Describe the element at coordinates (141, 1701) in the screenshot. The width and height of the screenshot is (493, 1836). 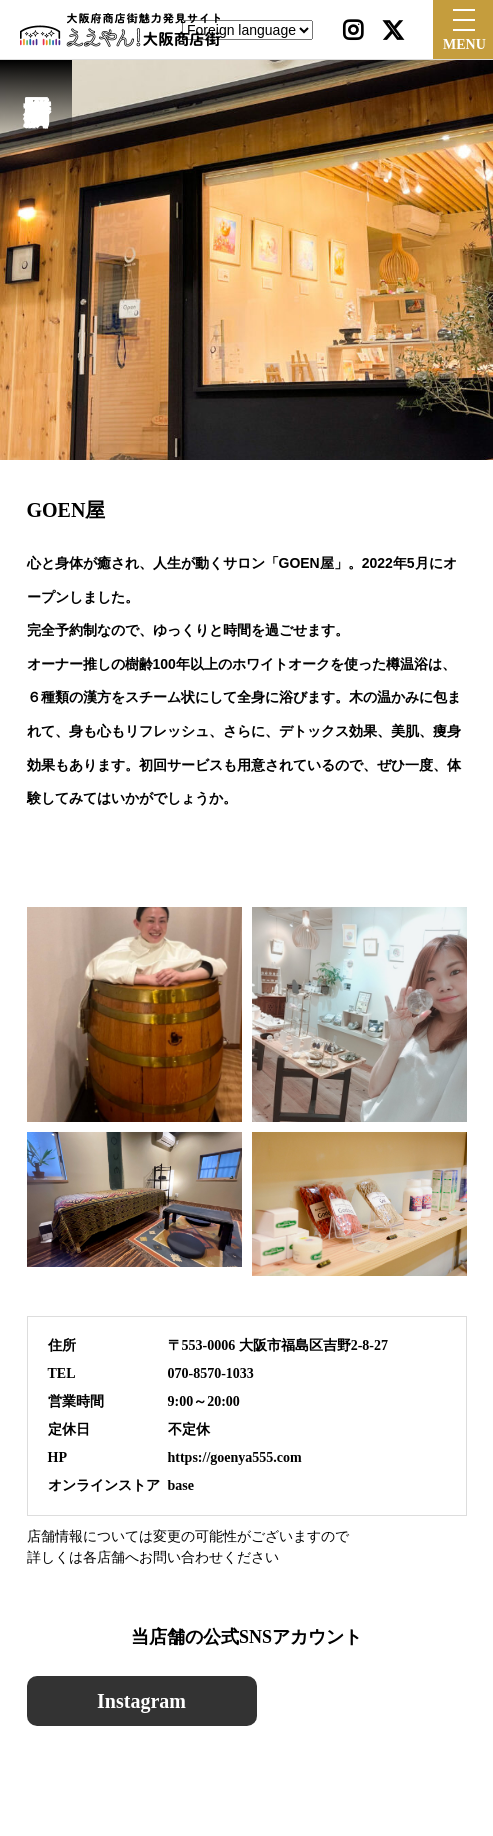
I see `Instagram` at that location.